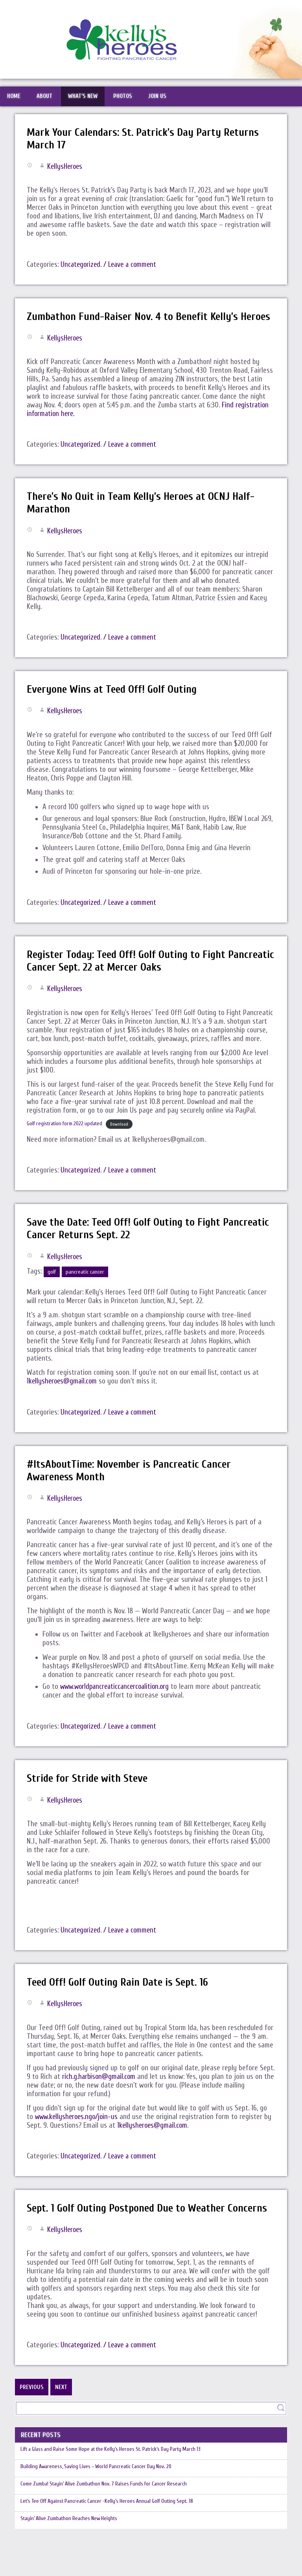  Describe the element at coordinates (81, 267) in the screenshot. I see `Uncategorized` at that location.